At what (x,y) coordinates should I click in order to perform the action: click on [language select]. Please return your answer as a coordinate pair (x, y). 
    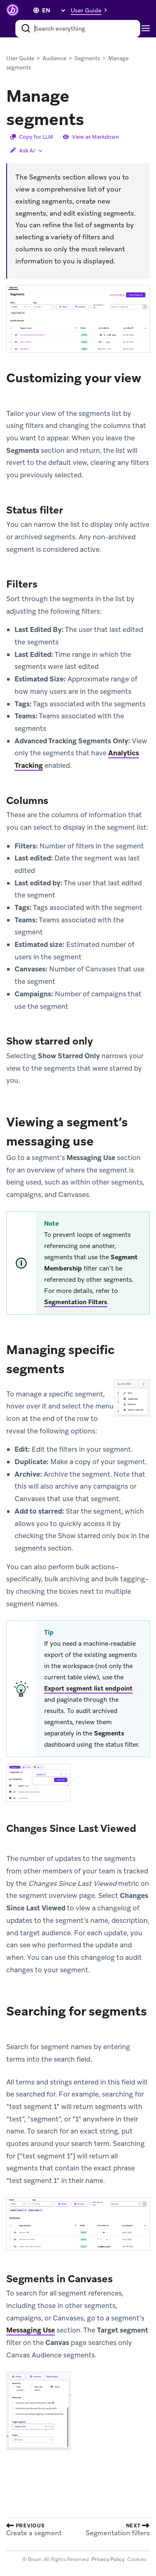
    Looking at the image, I should click on (53, 10).